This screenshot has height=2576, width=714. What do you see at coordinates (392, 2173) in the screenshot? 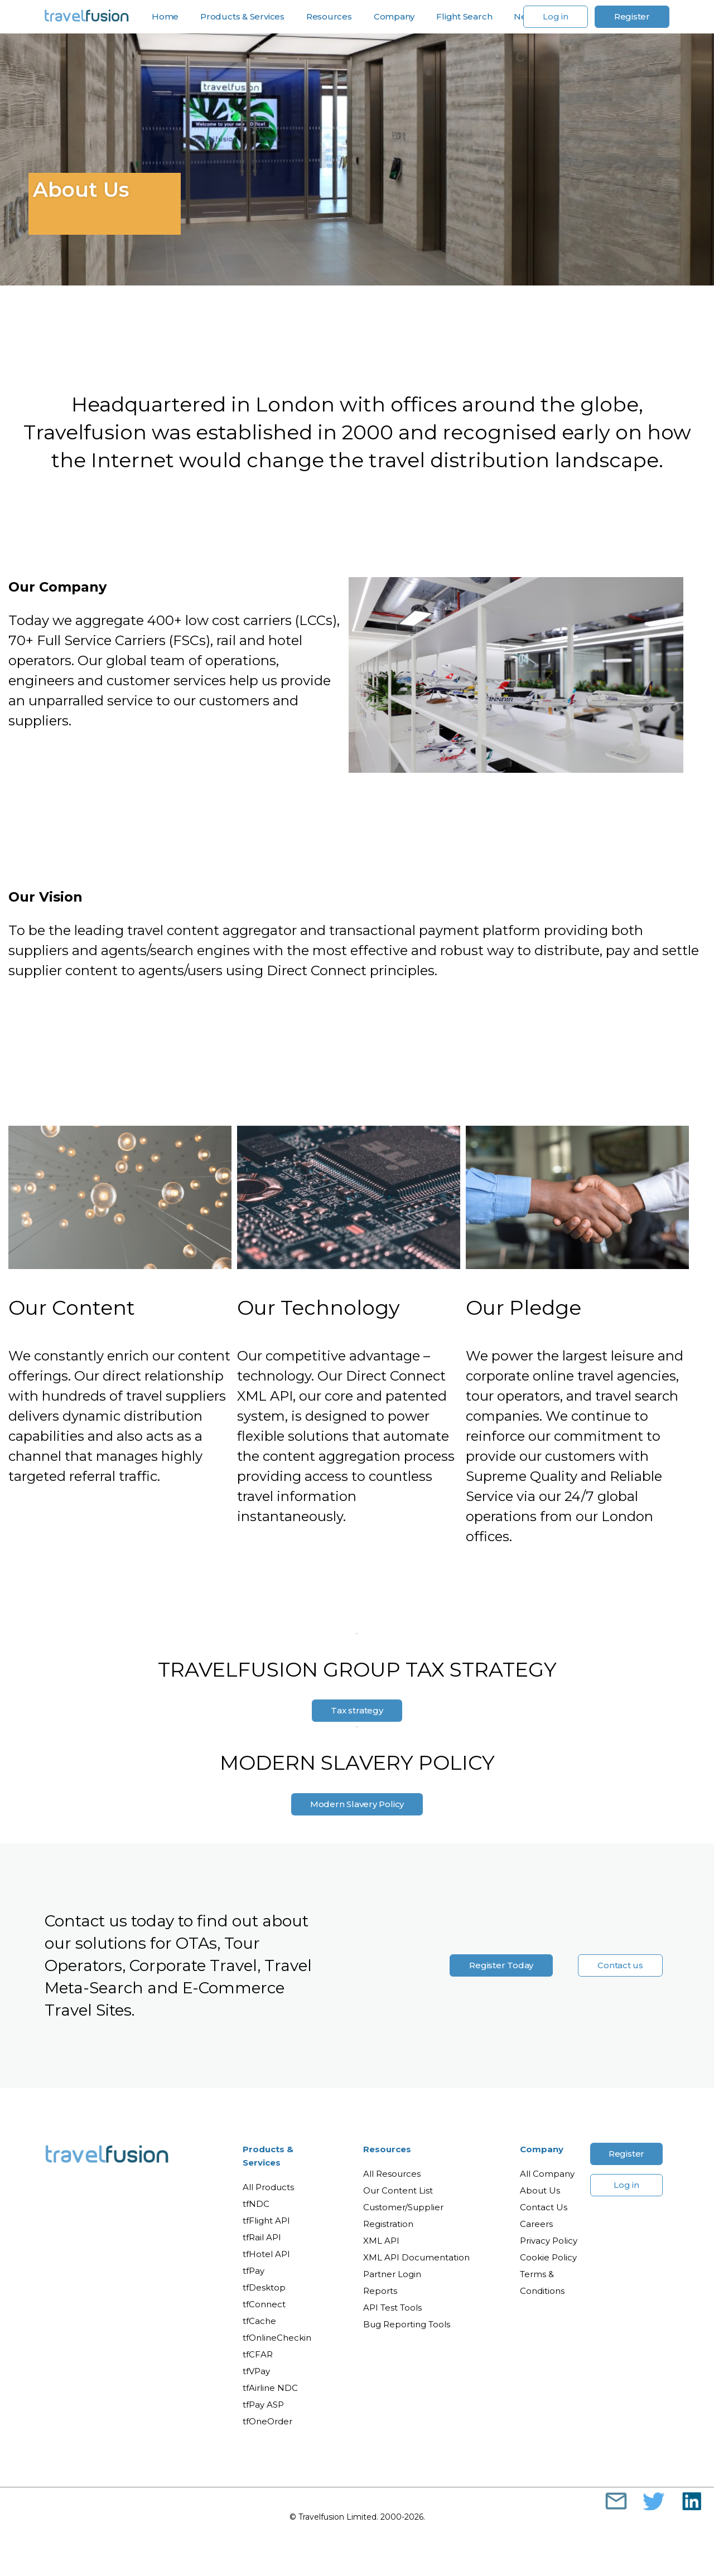
I see `All Resources` at bounding box center [392, 2173].